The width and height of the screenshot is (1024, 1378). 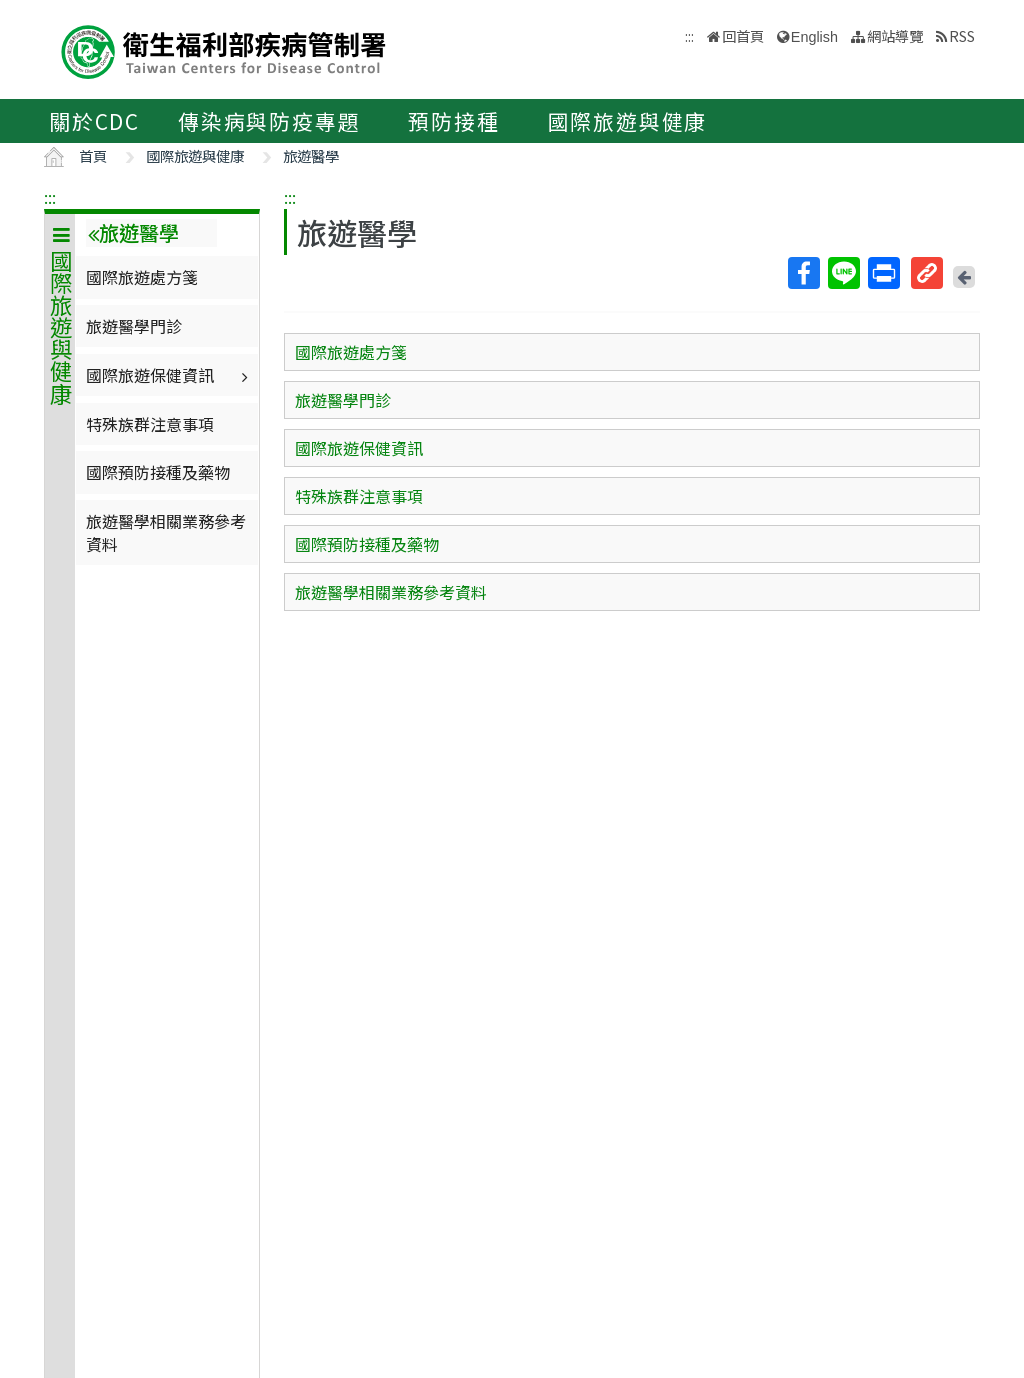 I want to click on 首頁, so click(x=93, y=155).